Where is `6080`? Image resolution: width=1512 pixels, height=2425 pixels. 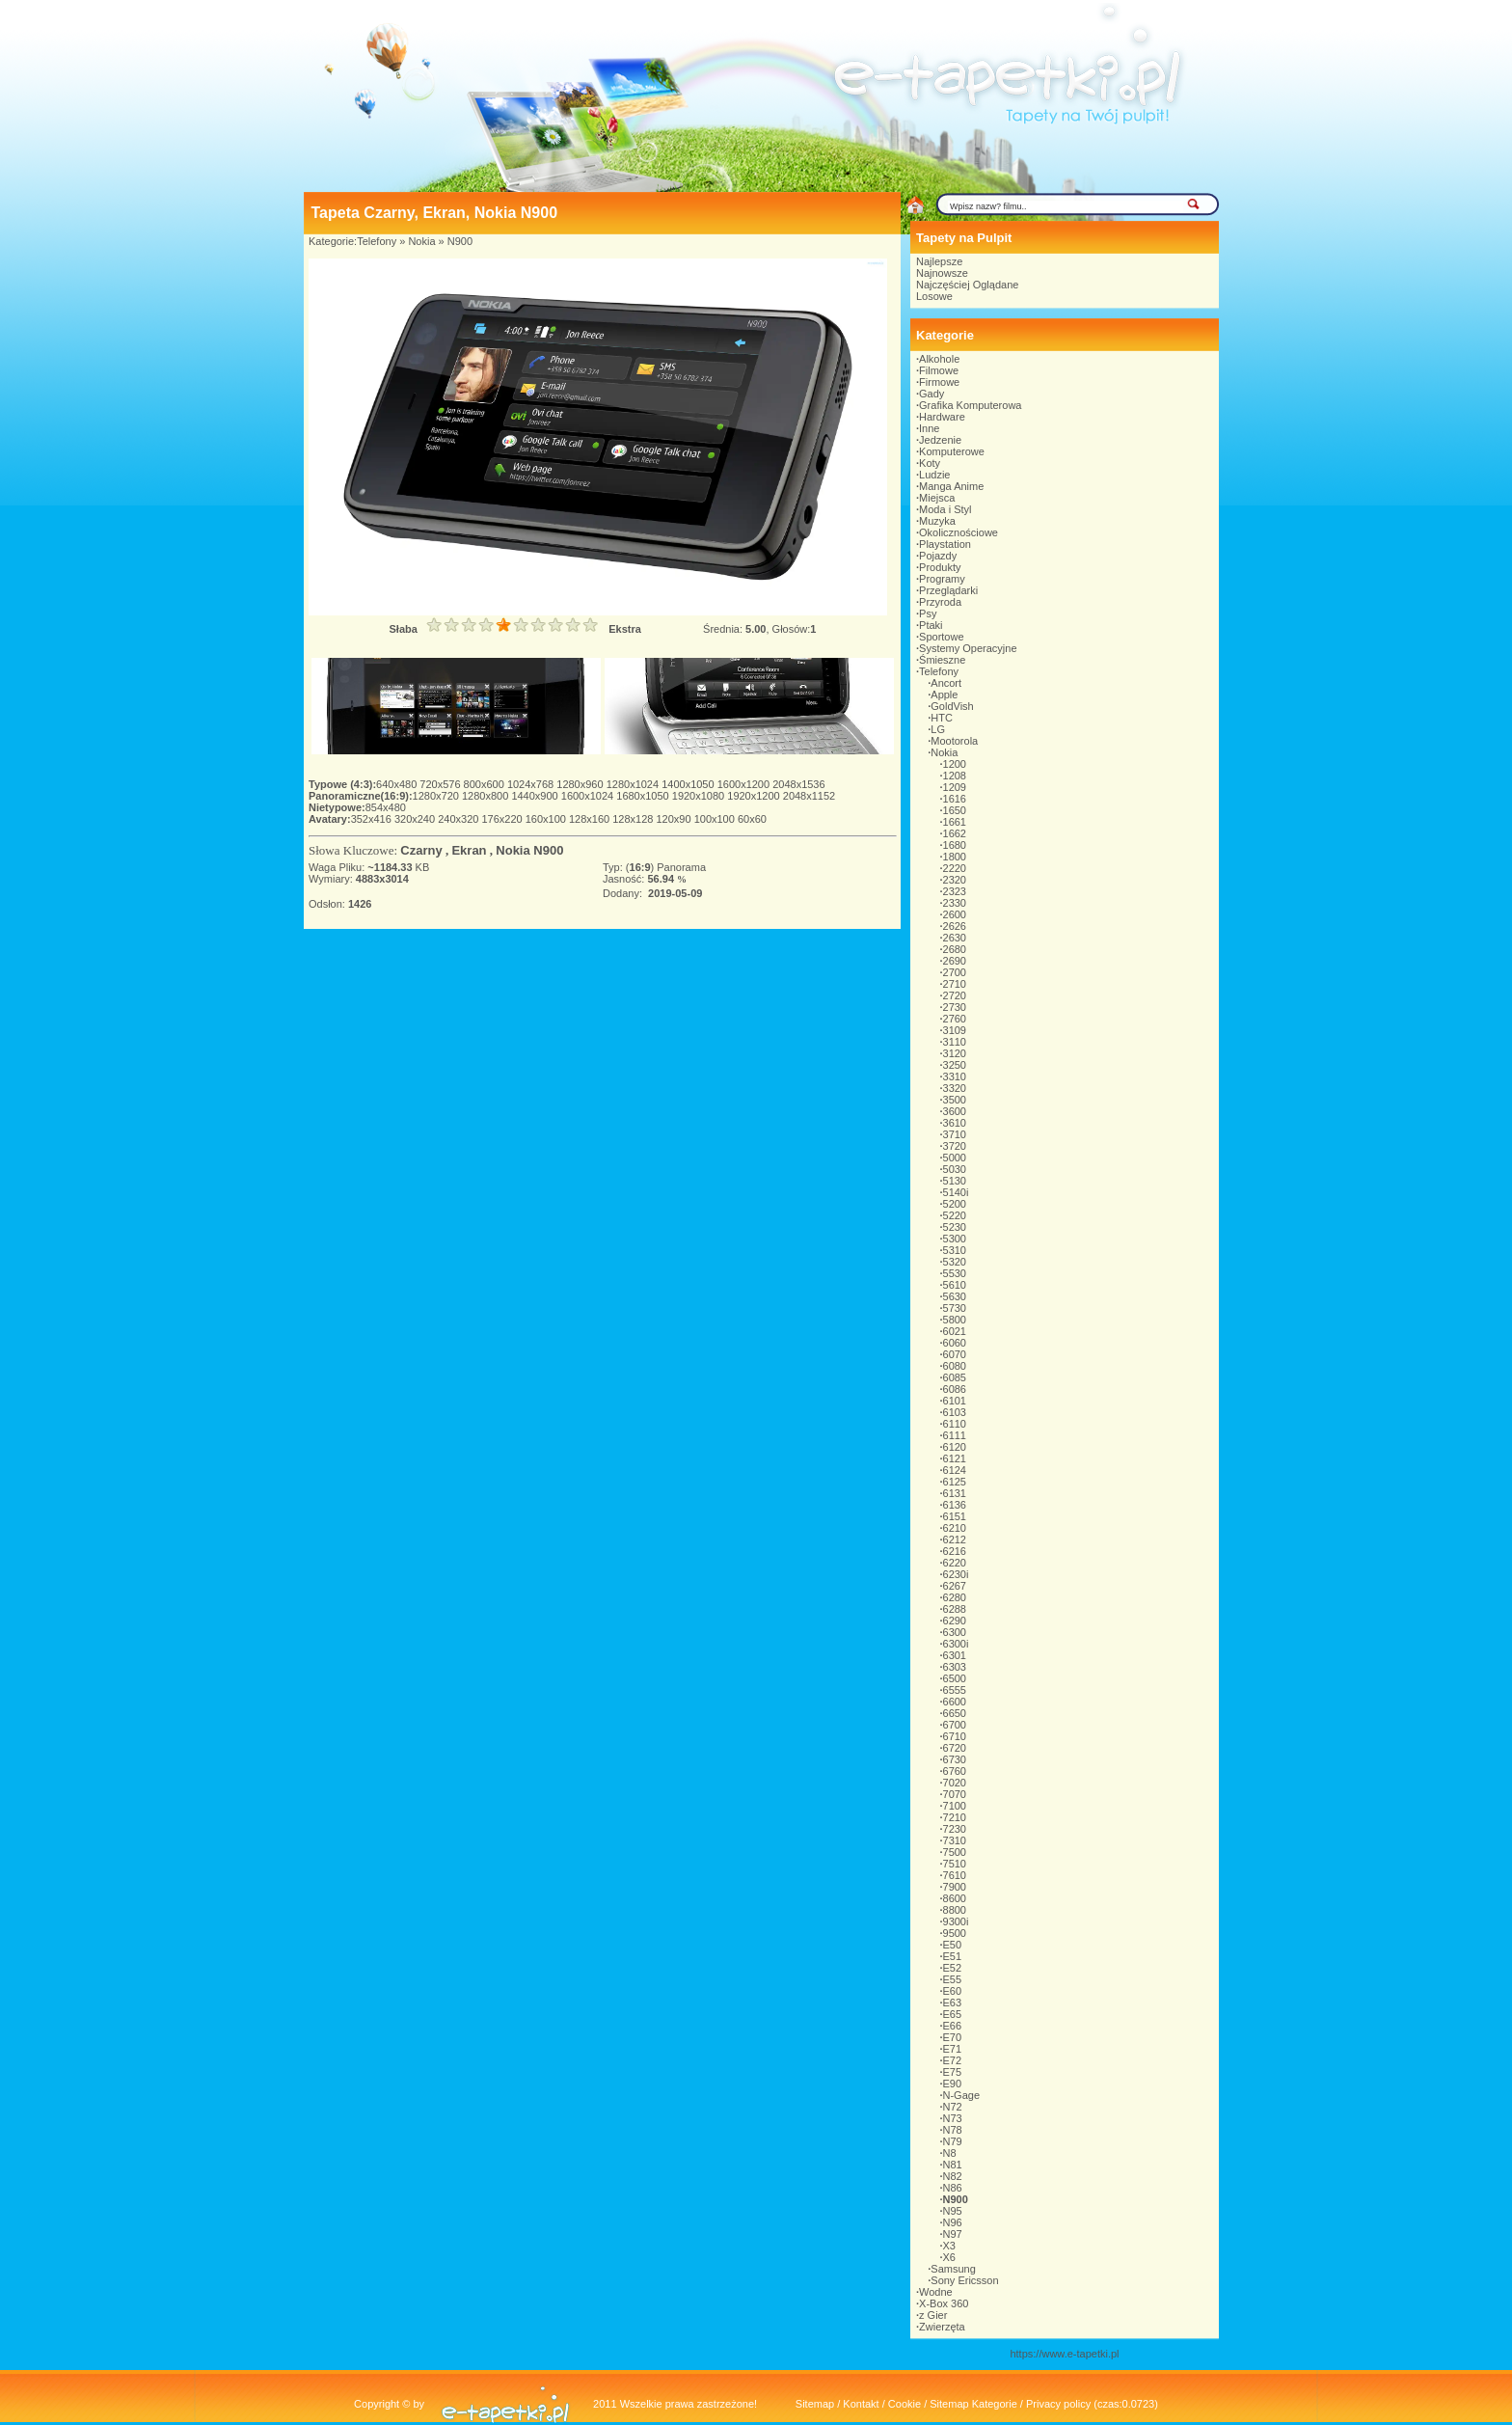
6080 is located at coordinates (954, 1366).